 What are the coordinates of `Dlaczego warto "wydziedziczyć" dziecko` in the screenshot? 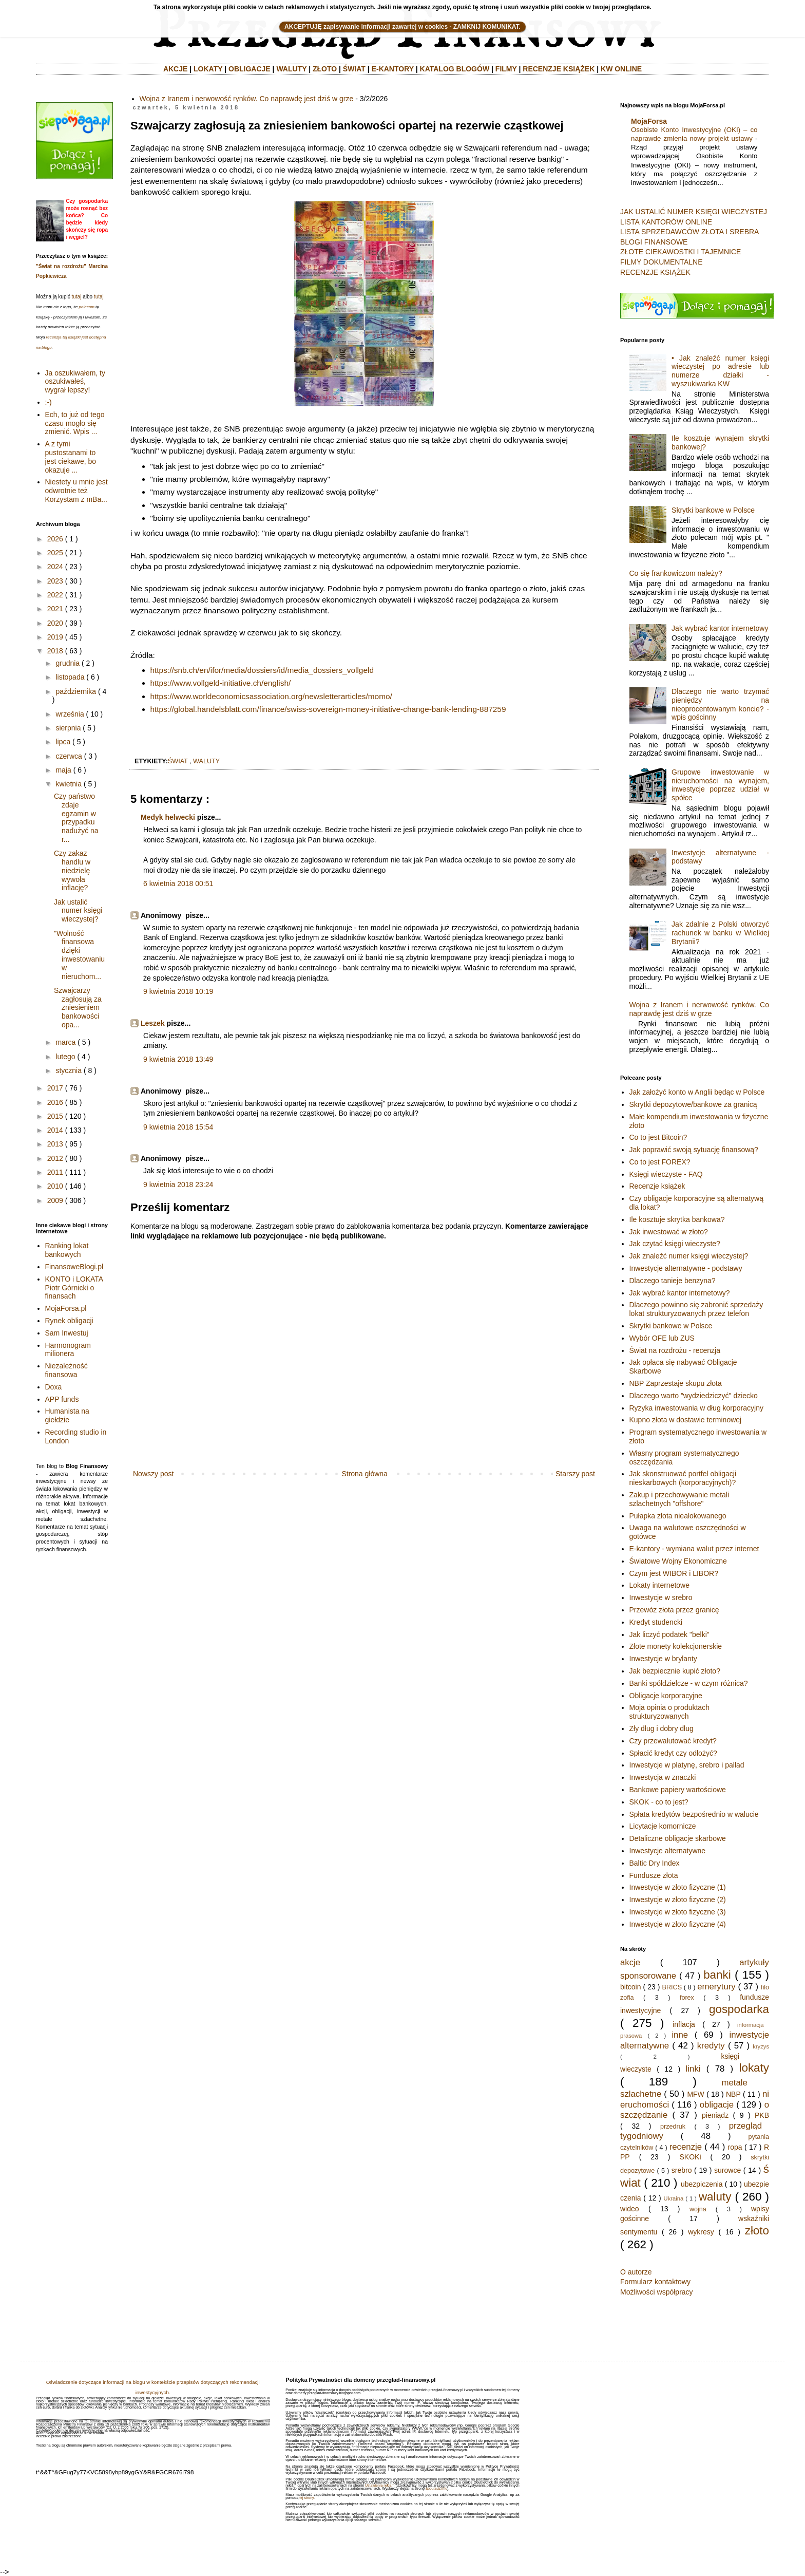 It's located at (693, 1396).